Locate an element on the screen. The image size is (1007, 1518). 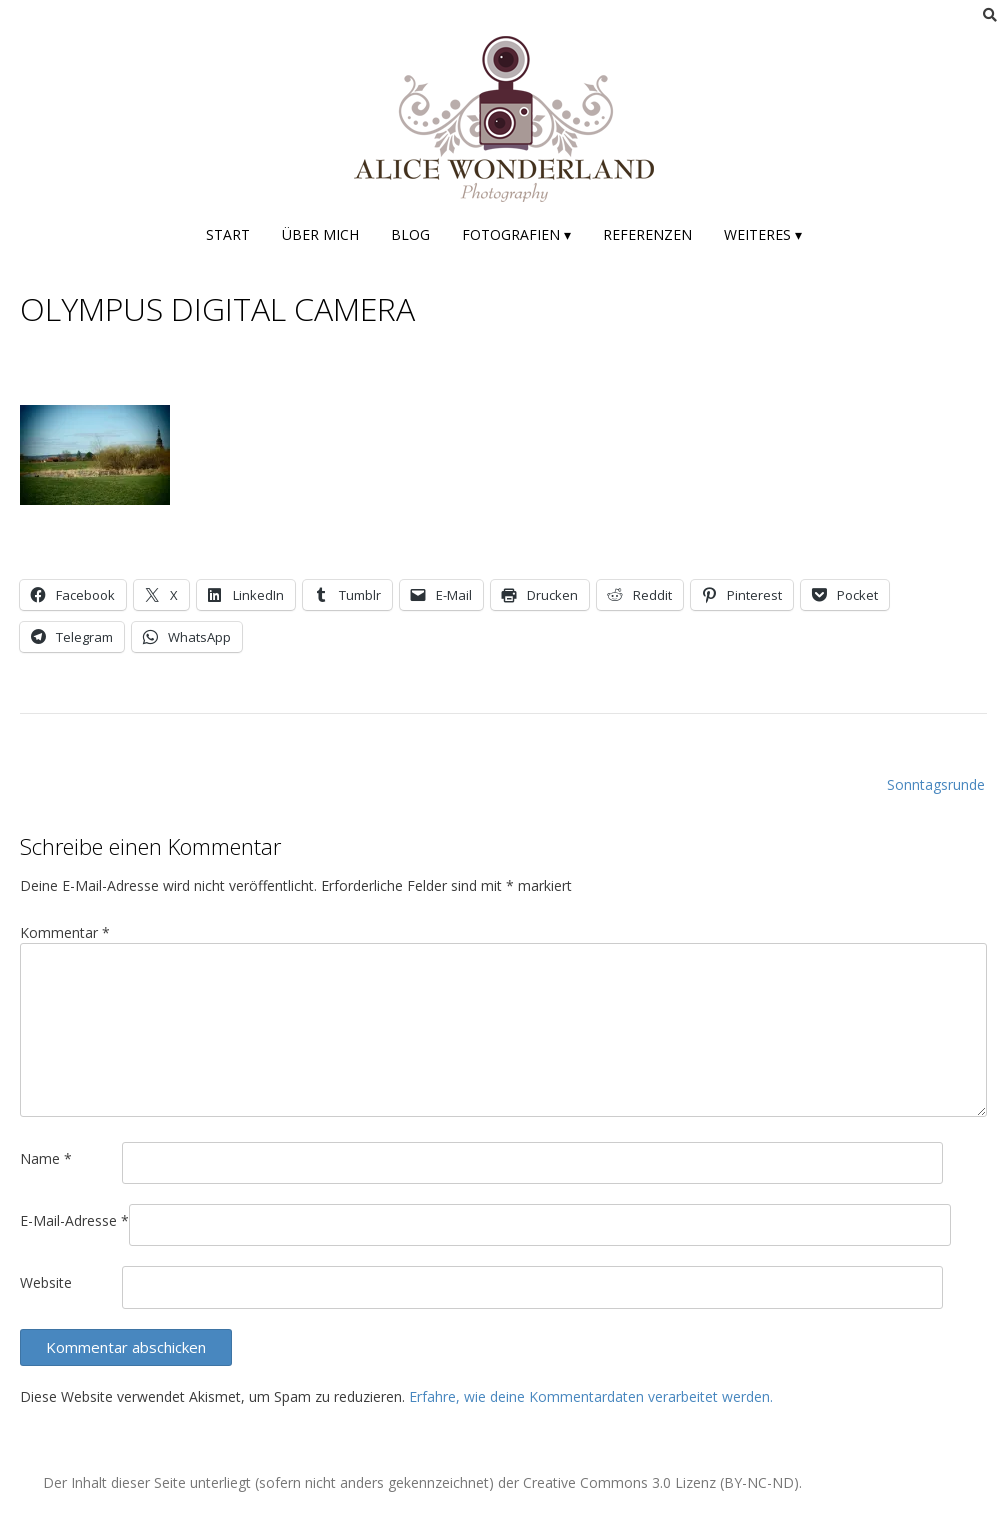
Kommentar is located at coordinates (65, 932).